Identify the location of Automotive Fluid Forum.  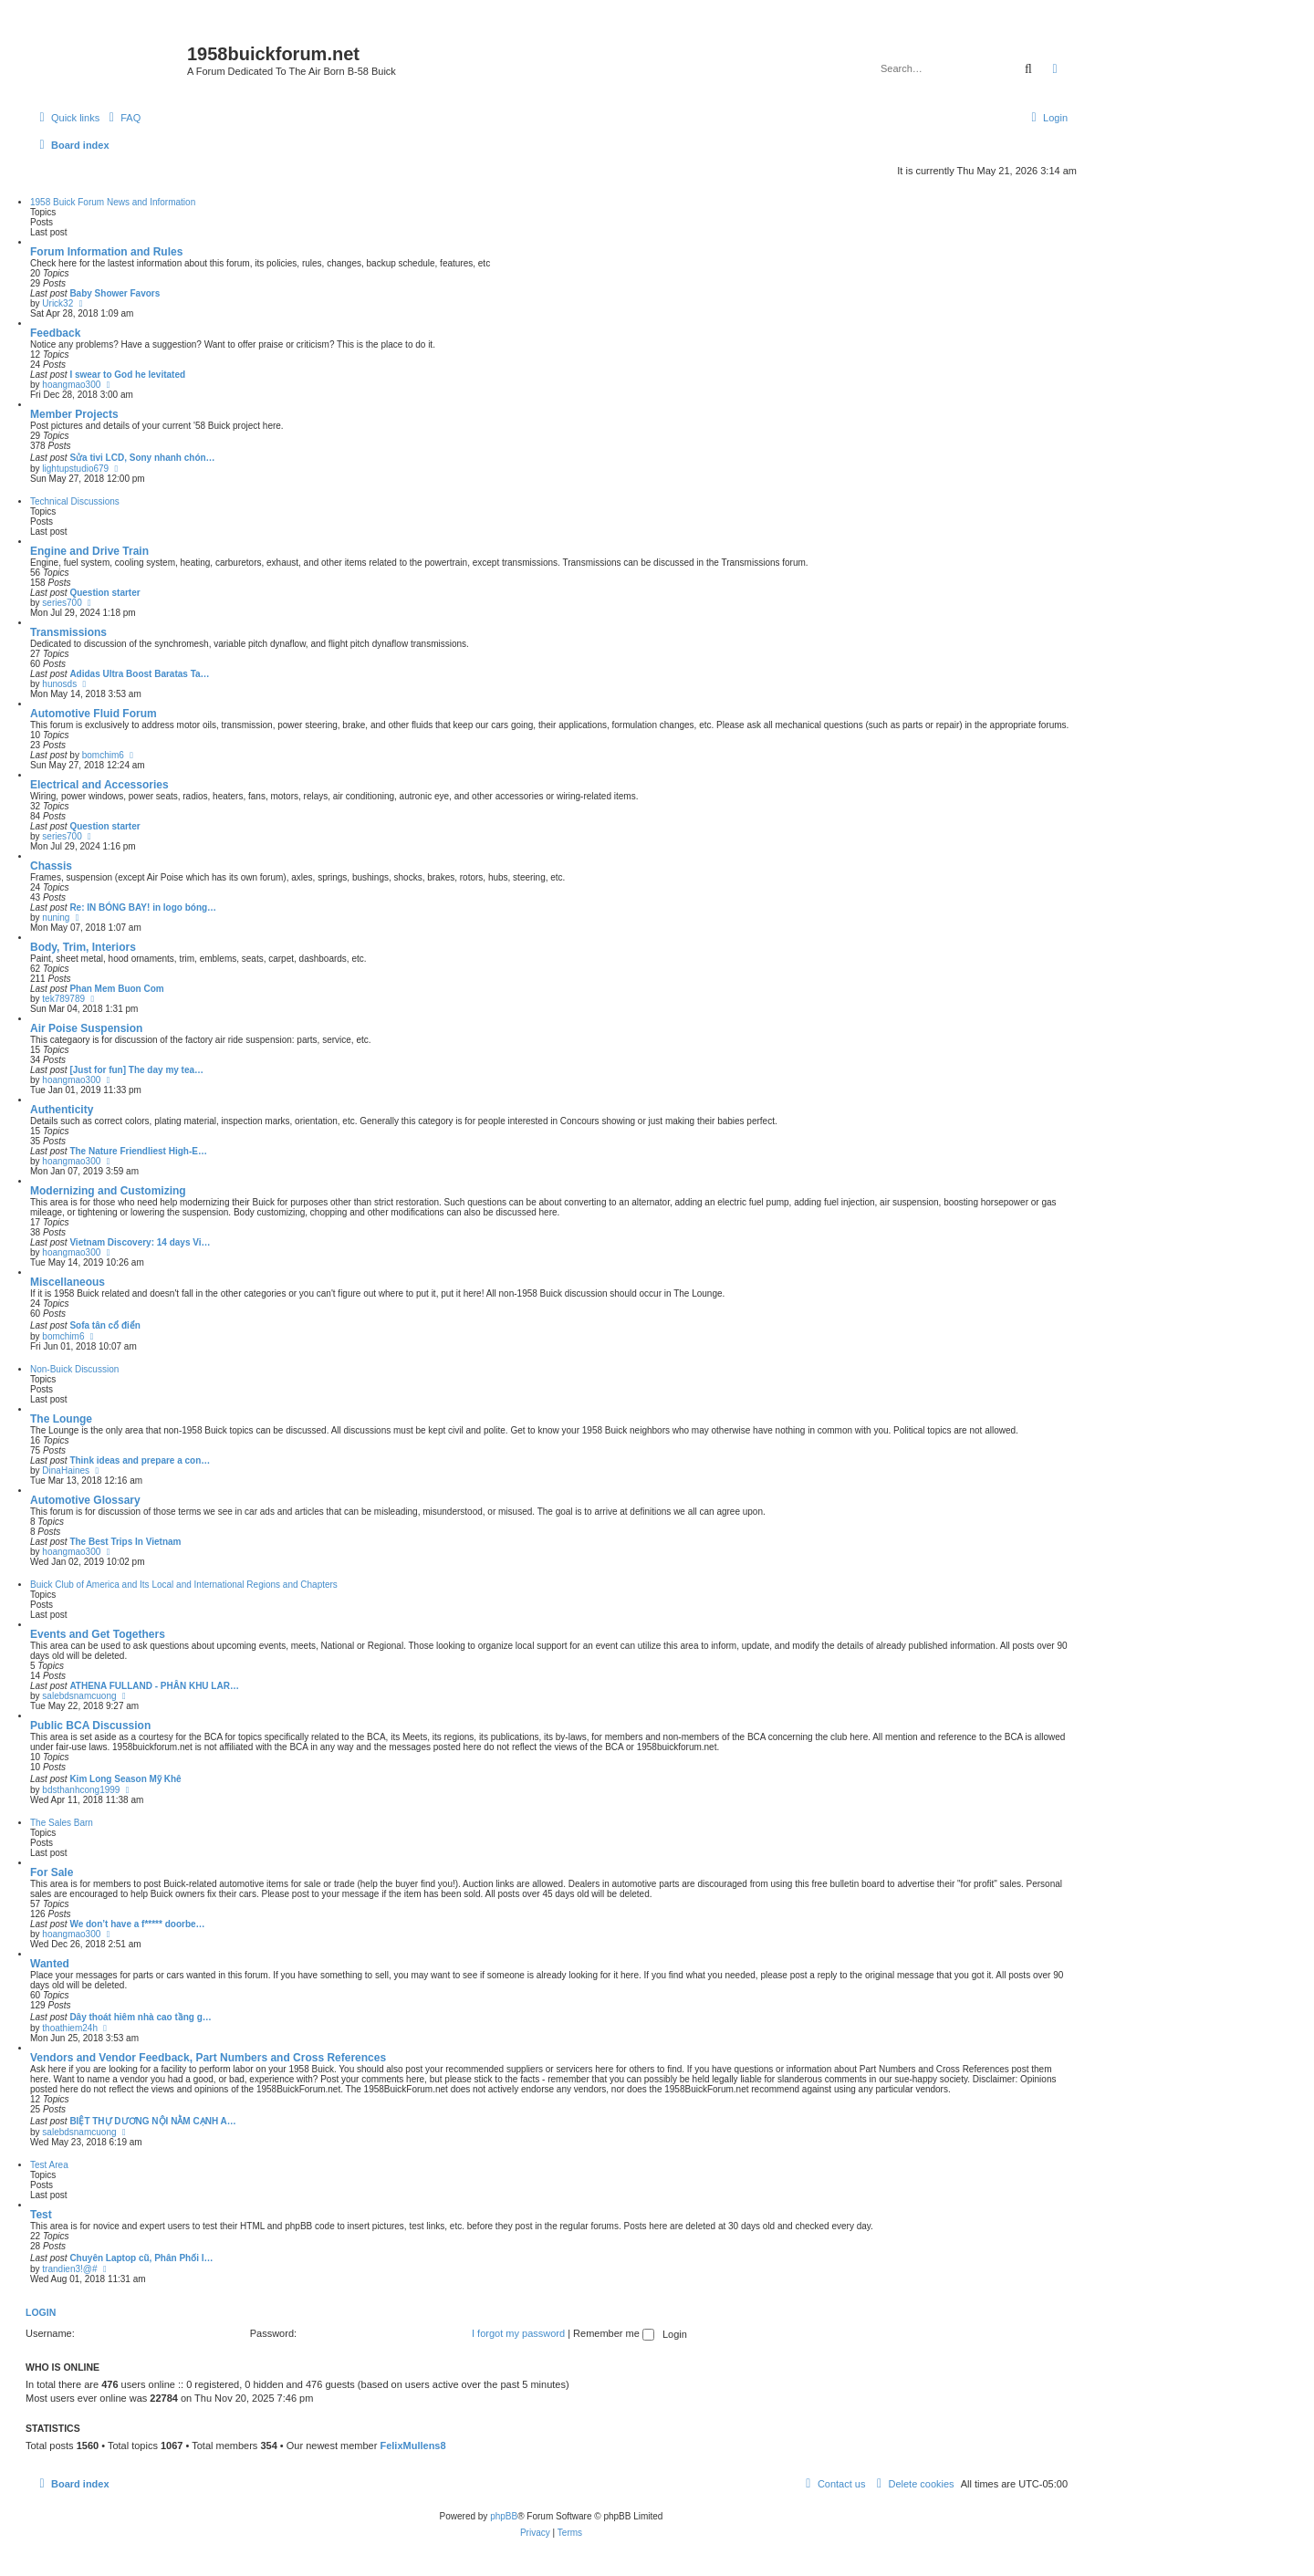
(93, 713).